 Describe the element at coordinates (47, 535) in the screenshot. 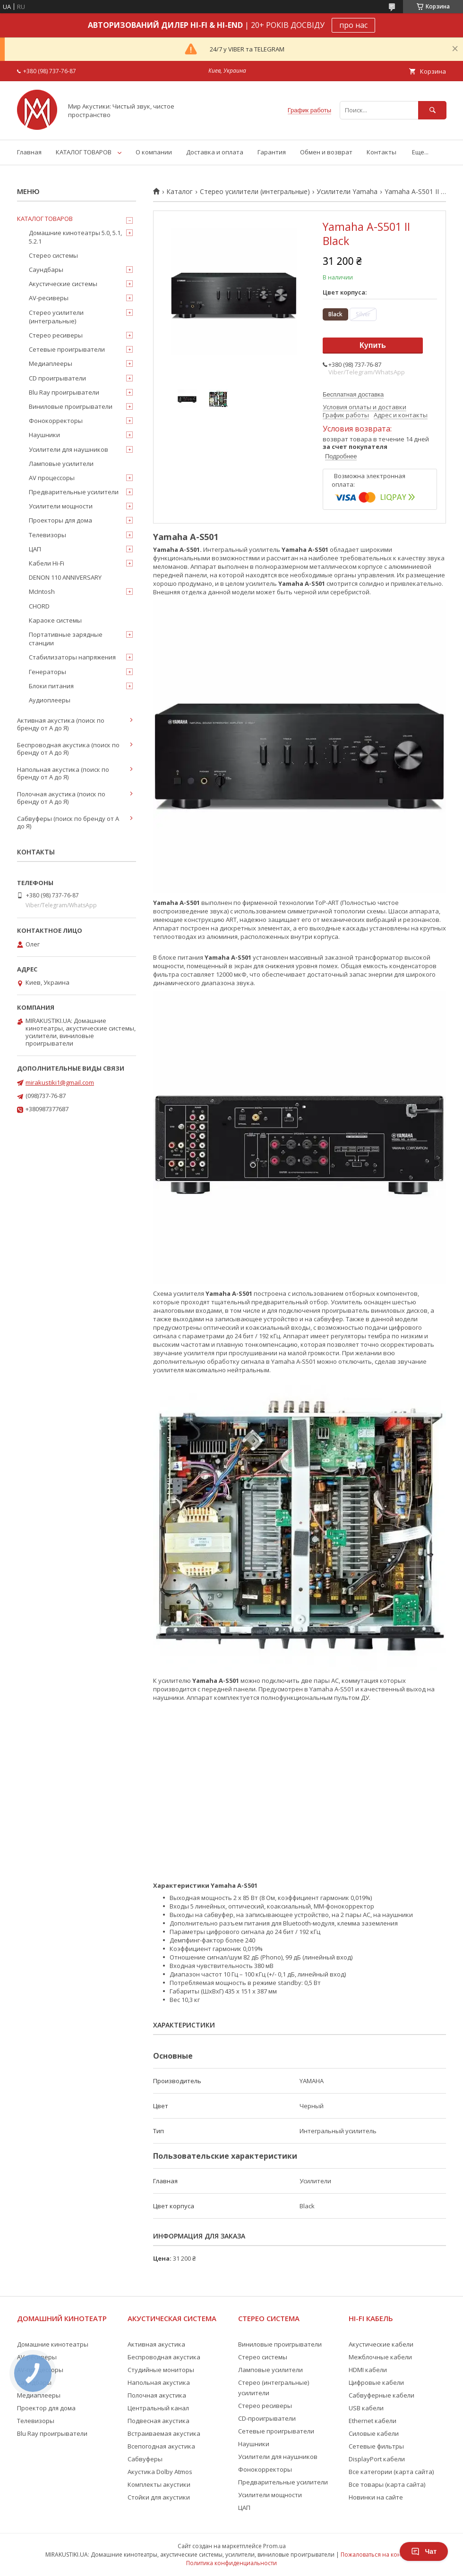

I see `Телевизоры` at that location.